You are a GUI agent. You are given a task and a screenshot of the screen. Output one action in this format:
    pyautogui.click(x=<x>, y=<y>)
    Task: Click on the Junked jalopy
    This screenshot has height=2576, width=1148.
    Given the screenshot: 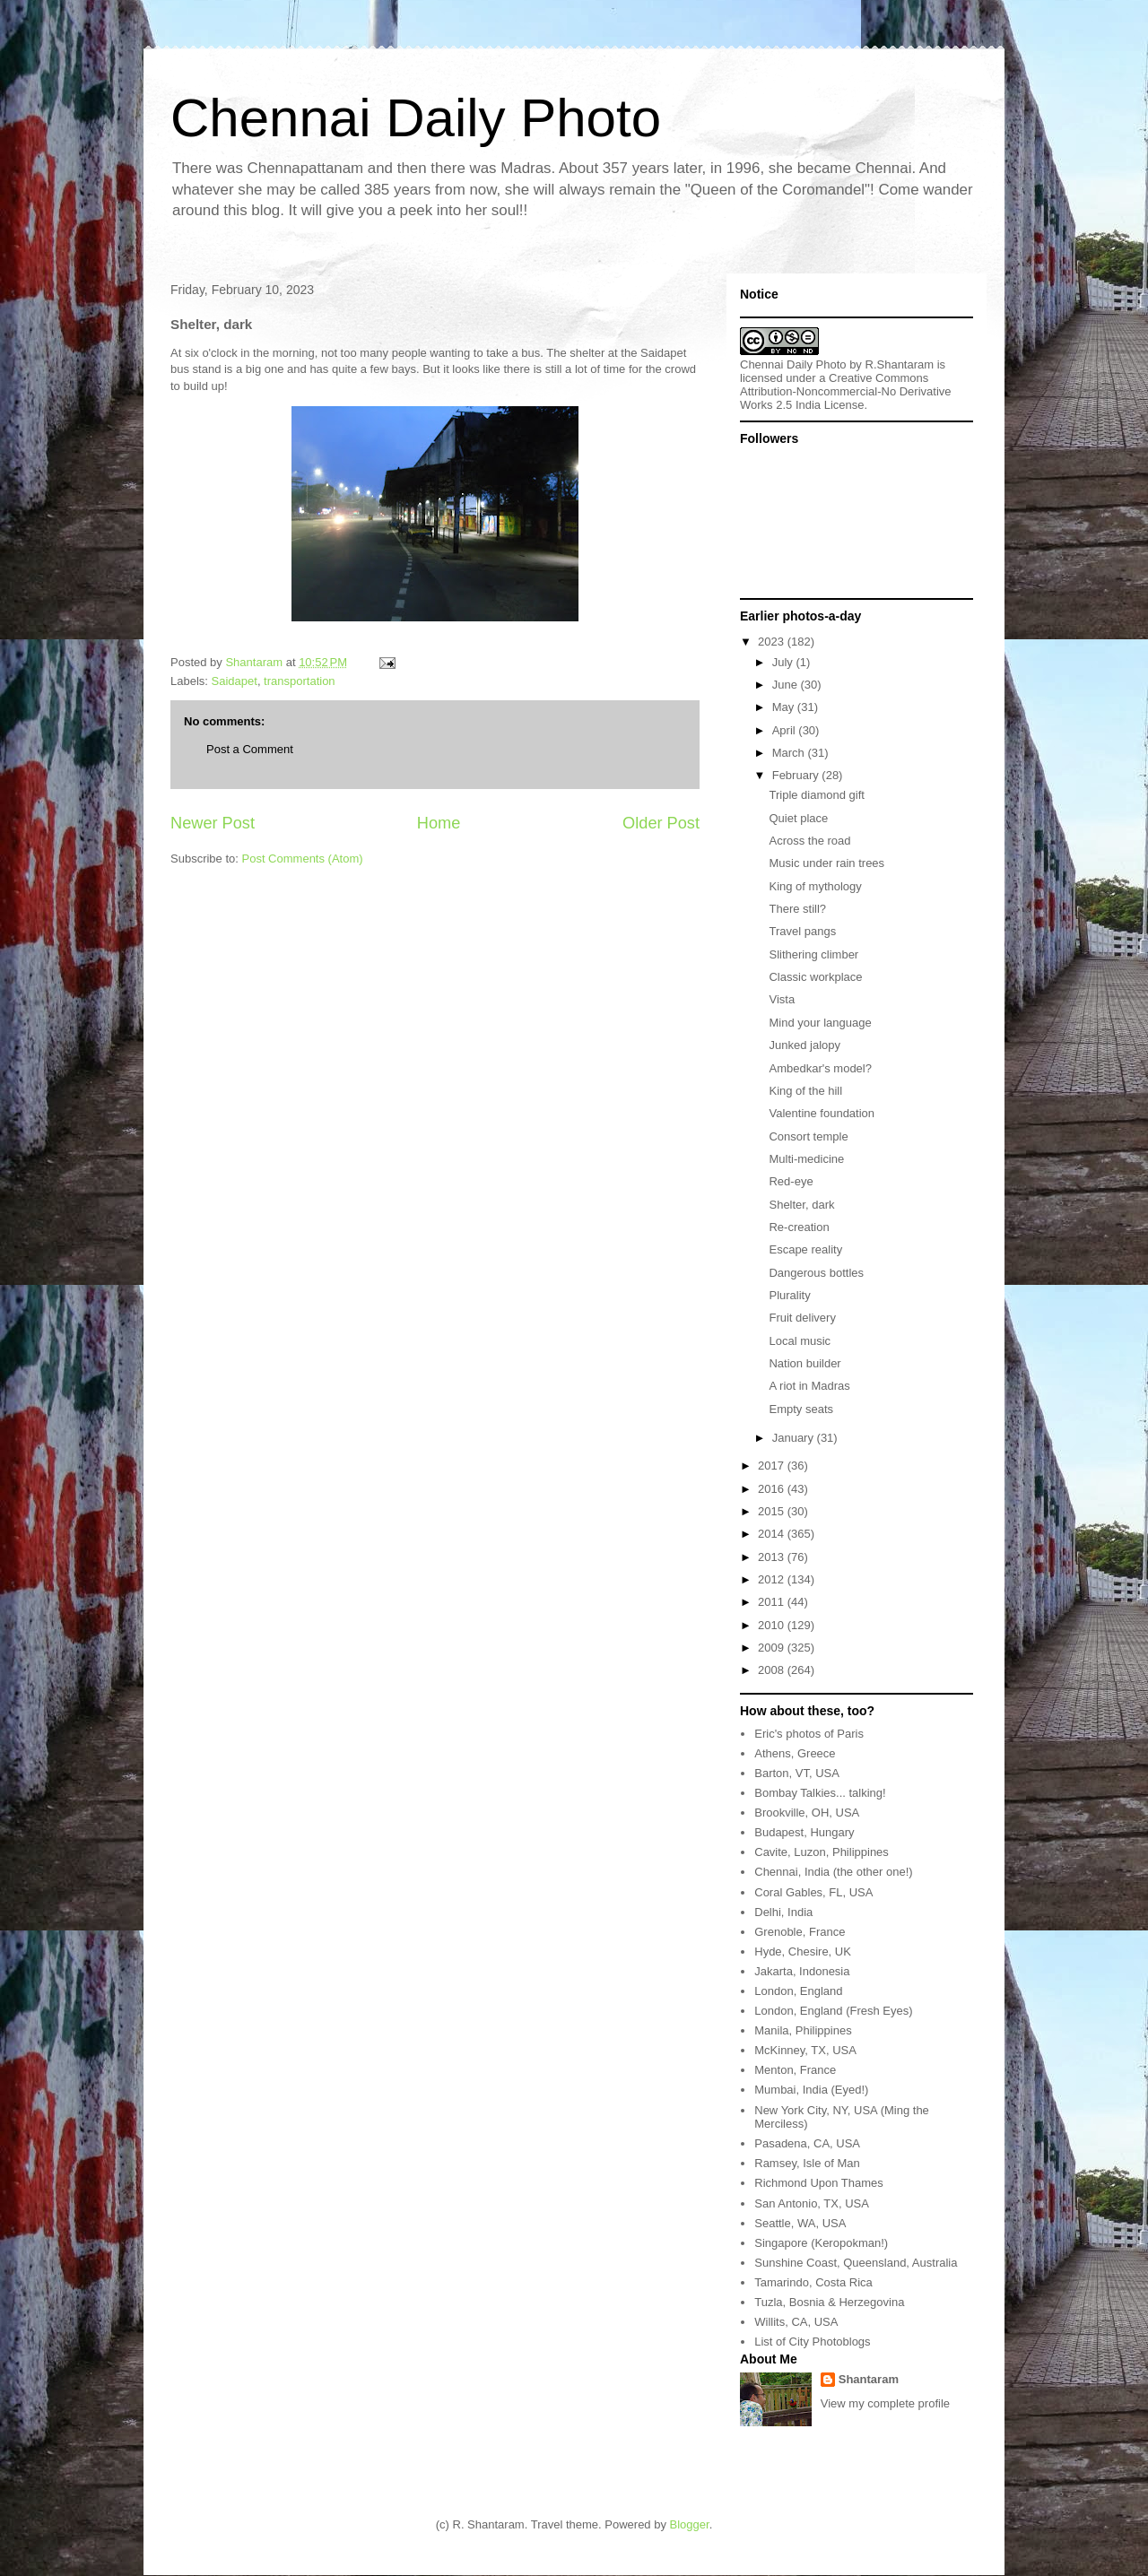 What is the action you would take?
    pyautogui.click(x=804, y=1045)
    